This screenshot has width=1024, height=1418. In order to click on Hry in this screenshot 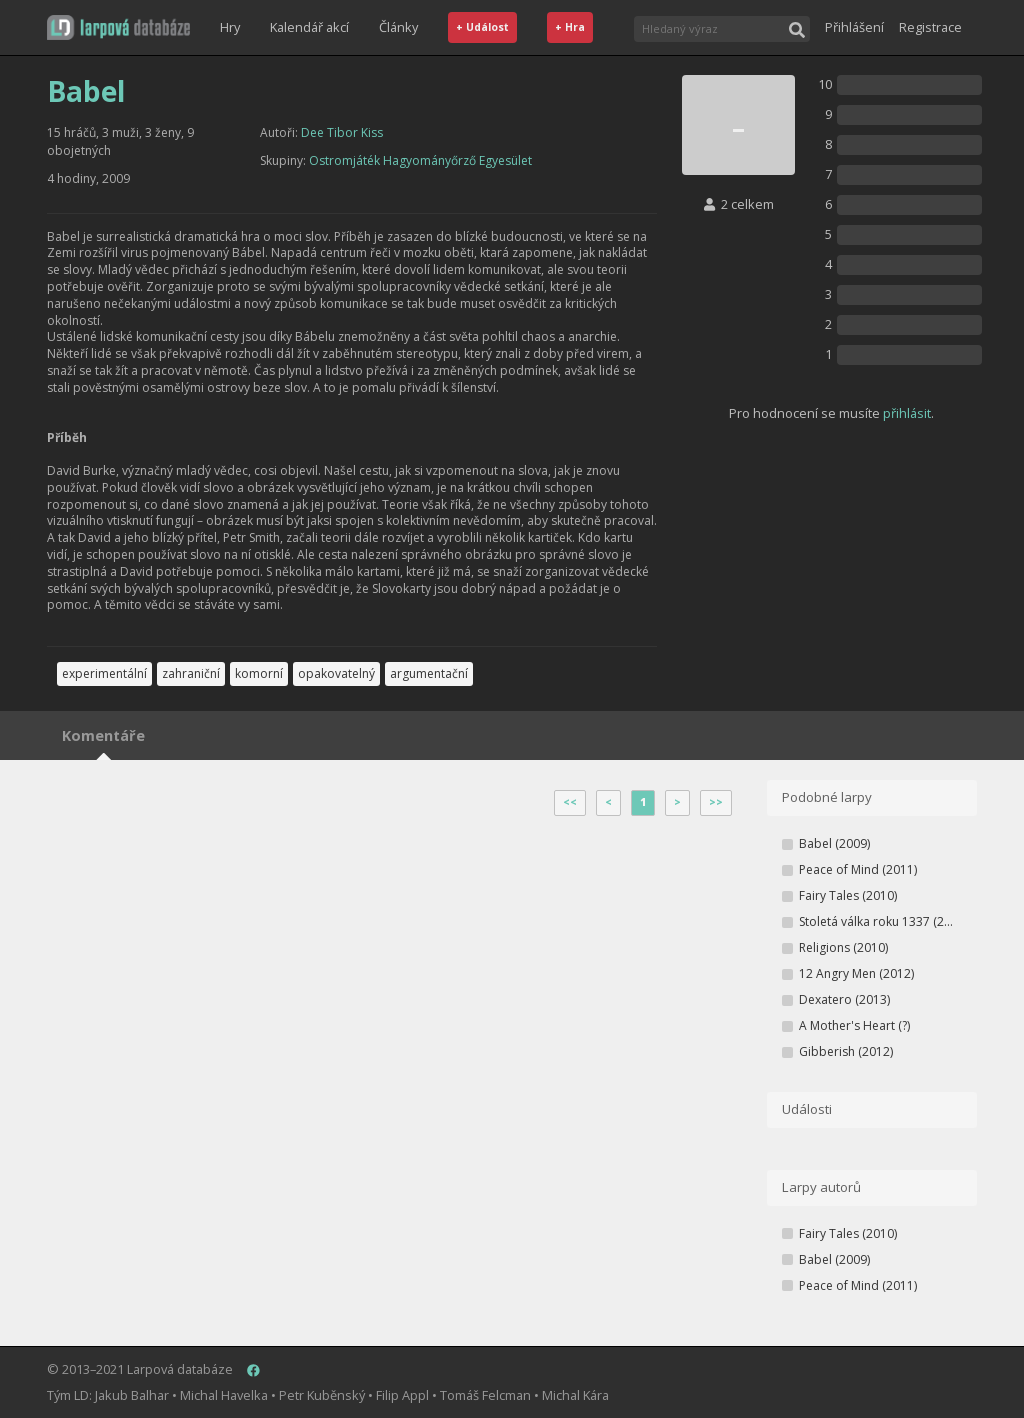, I will do `click(230, 27)`.